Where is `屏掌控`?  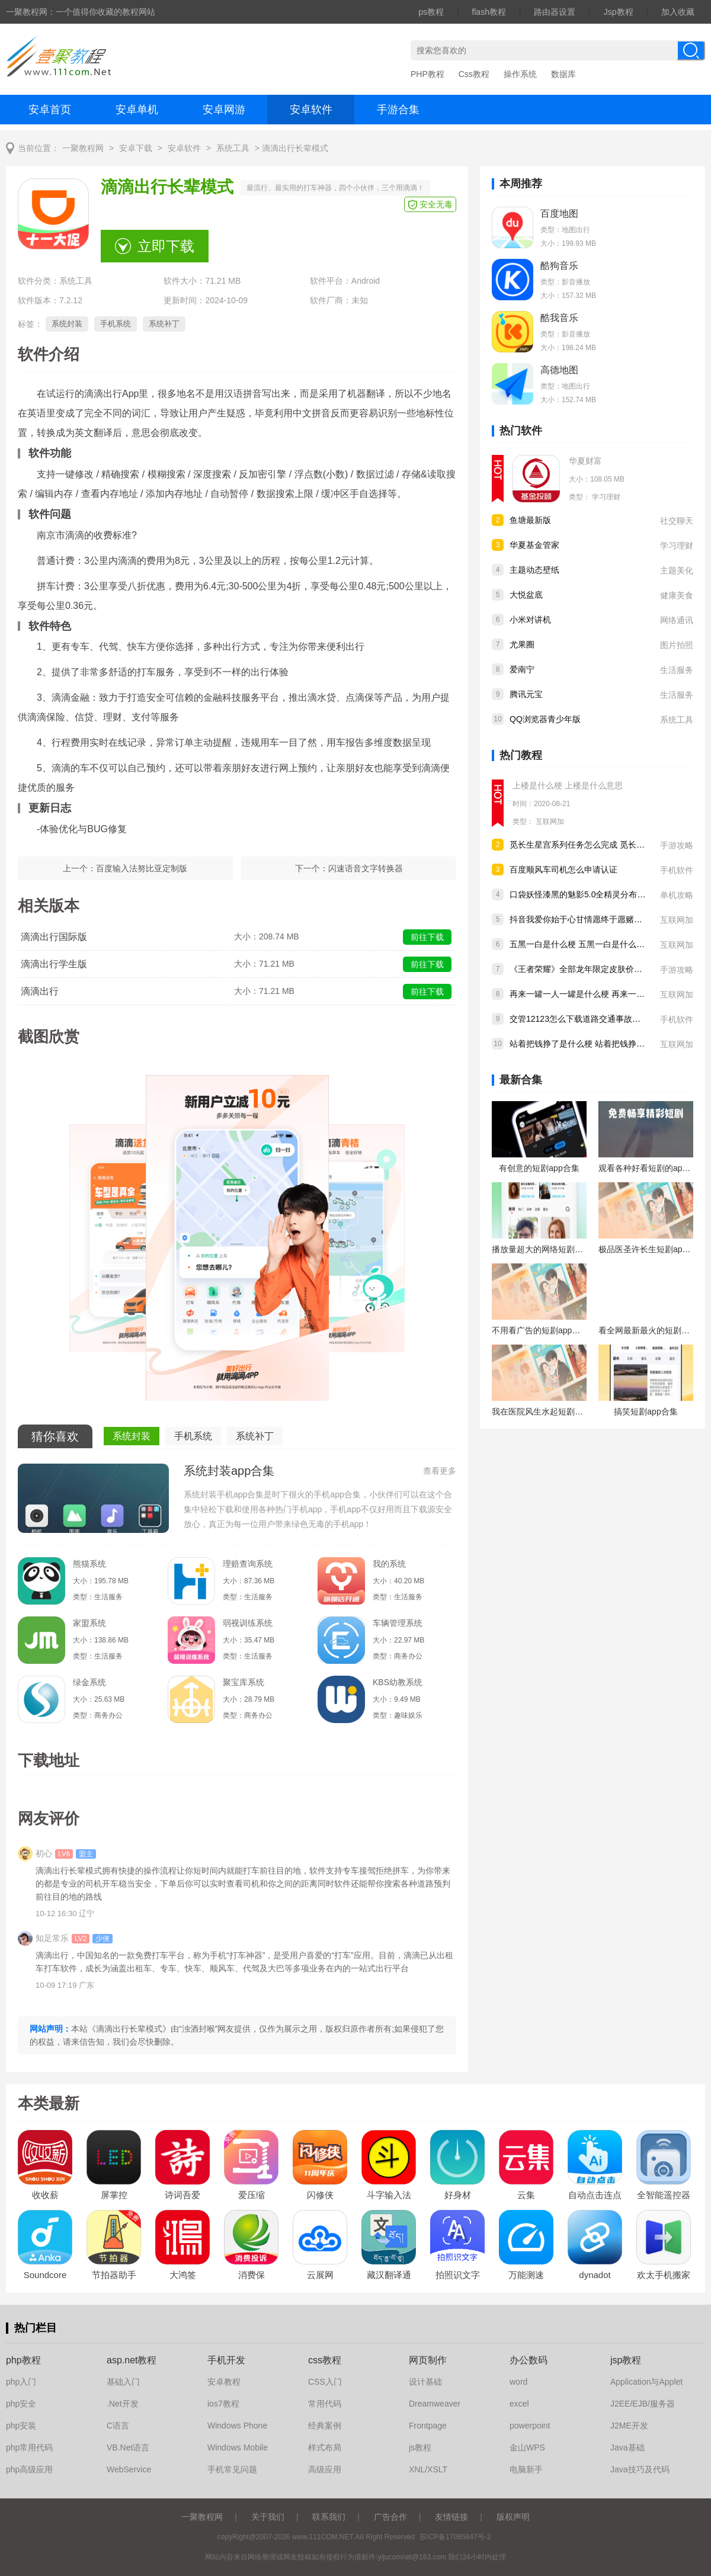 屏掌控 is located at coordinates (114, 2195).